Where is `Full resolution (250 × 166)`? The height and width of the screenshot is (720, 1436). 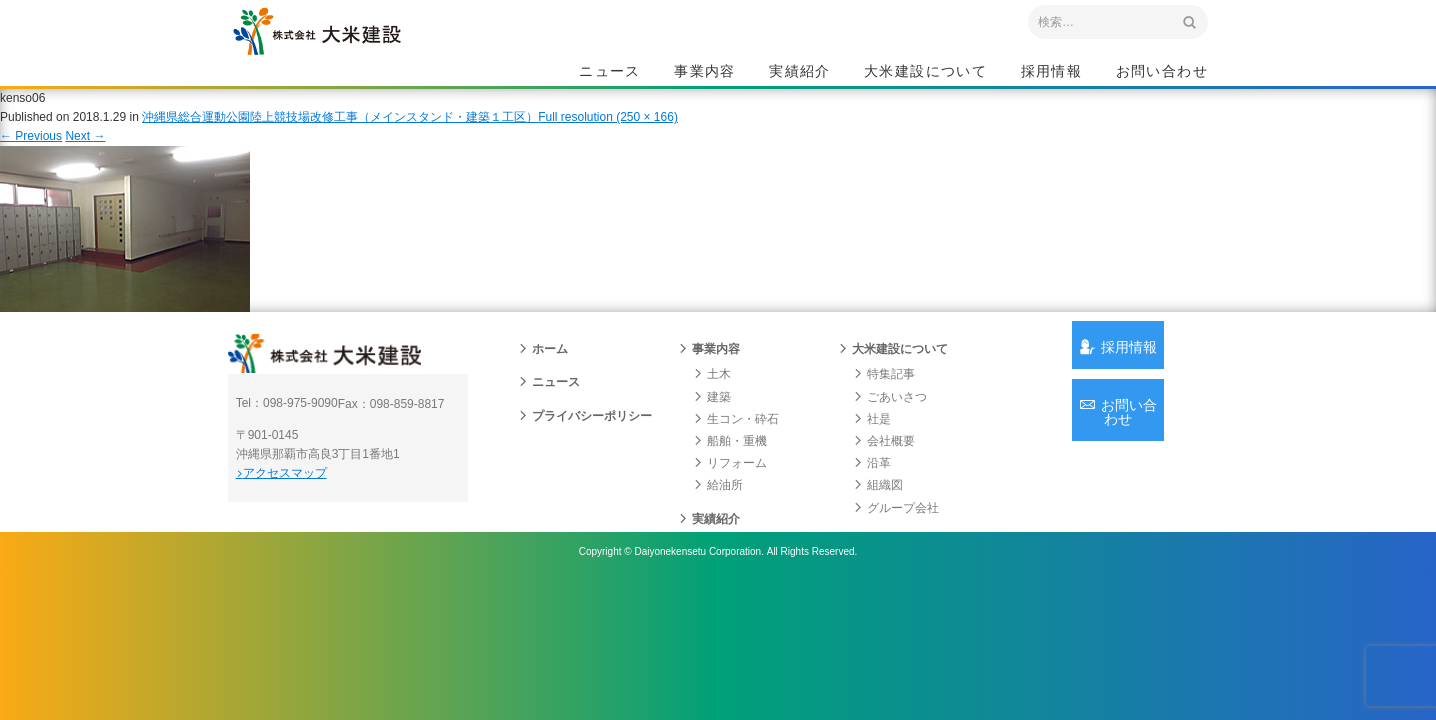 Full resolution (250 × 166) is located at coordinates (608, 139).